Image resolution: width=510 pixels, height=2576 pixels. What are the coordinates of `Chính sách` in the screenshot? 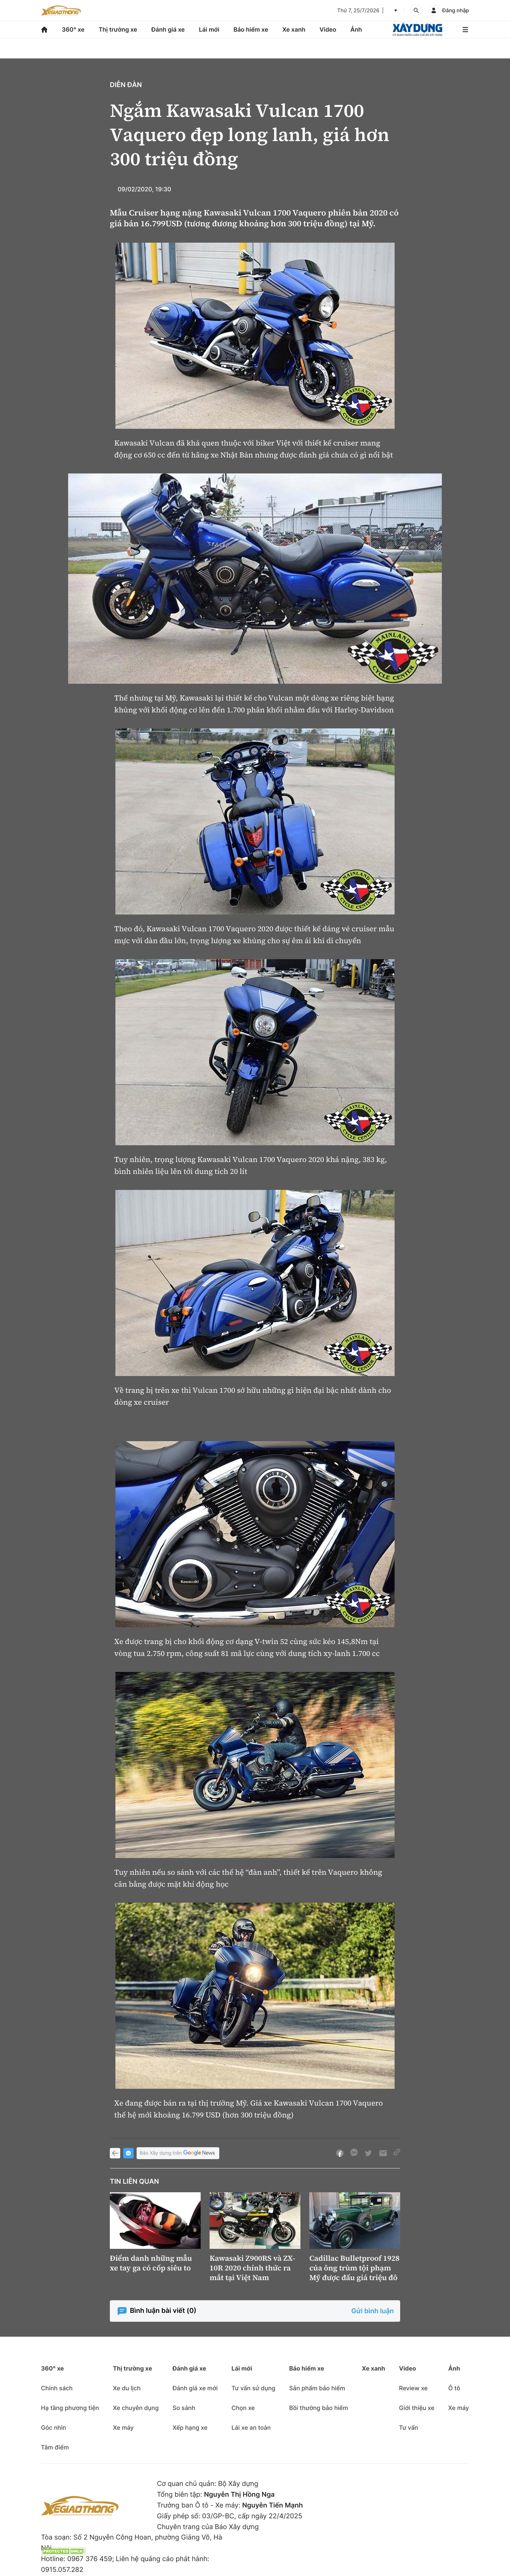 It's located at (57, 2388).